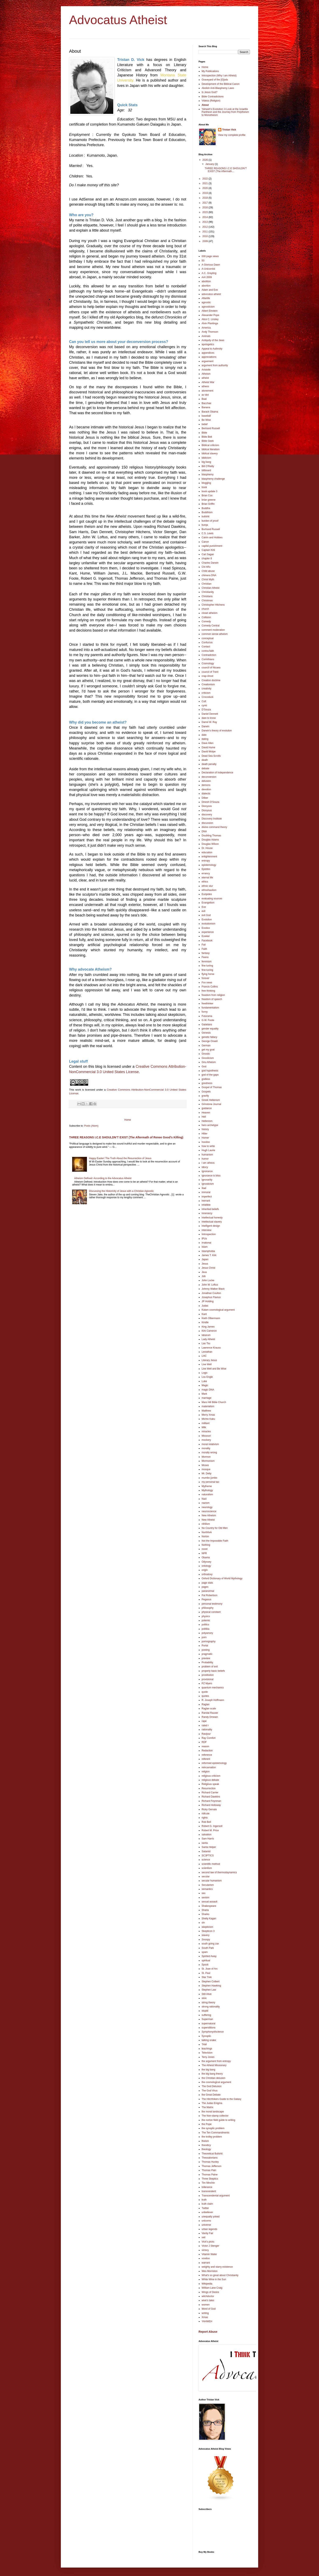  Describe the element at coordinates (207, 1729) in the screenshot. I see `rationality` at that location.